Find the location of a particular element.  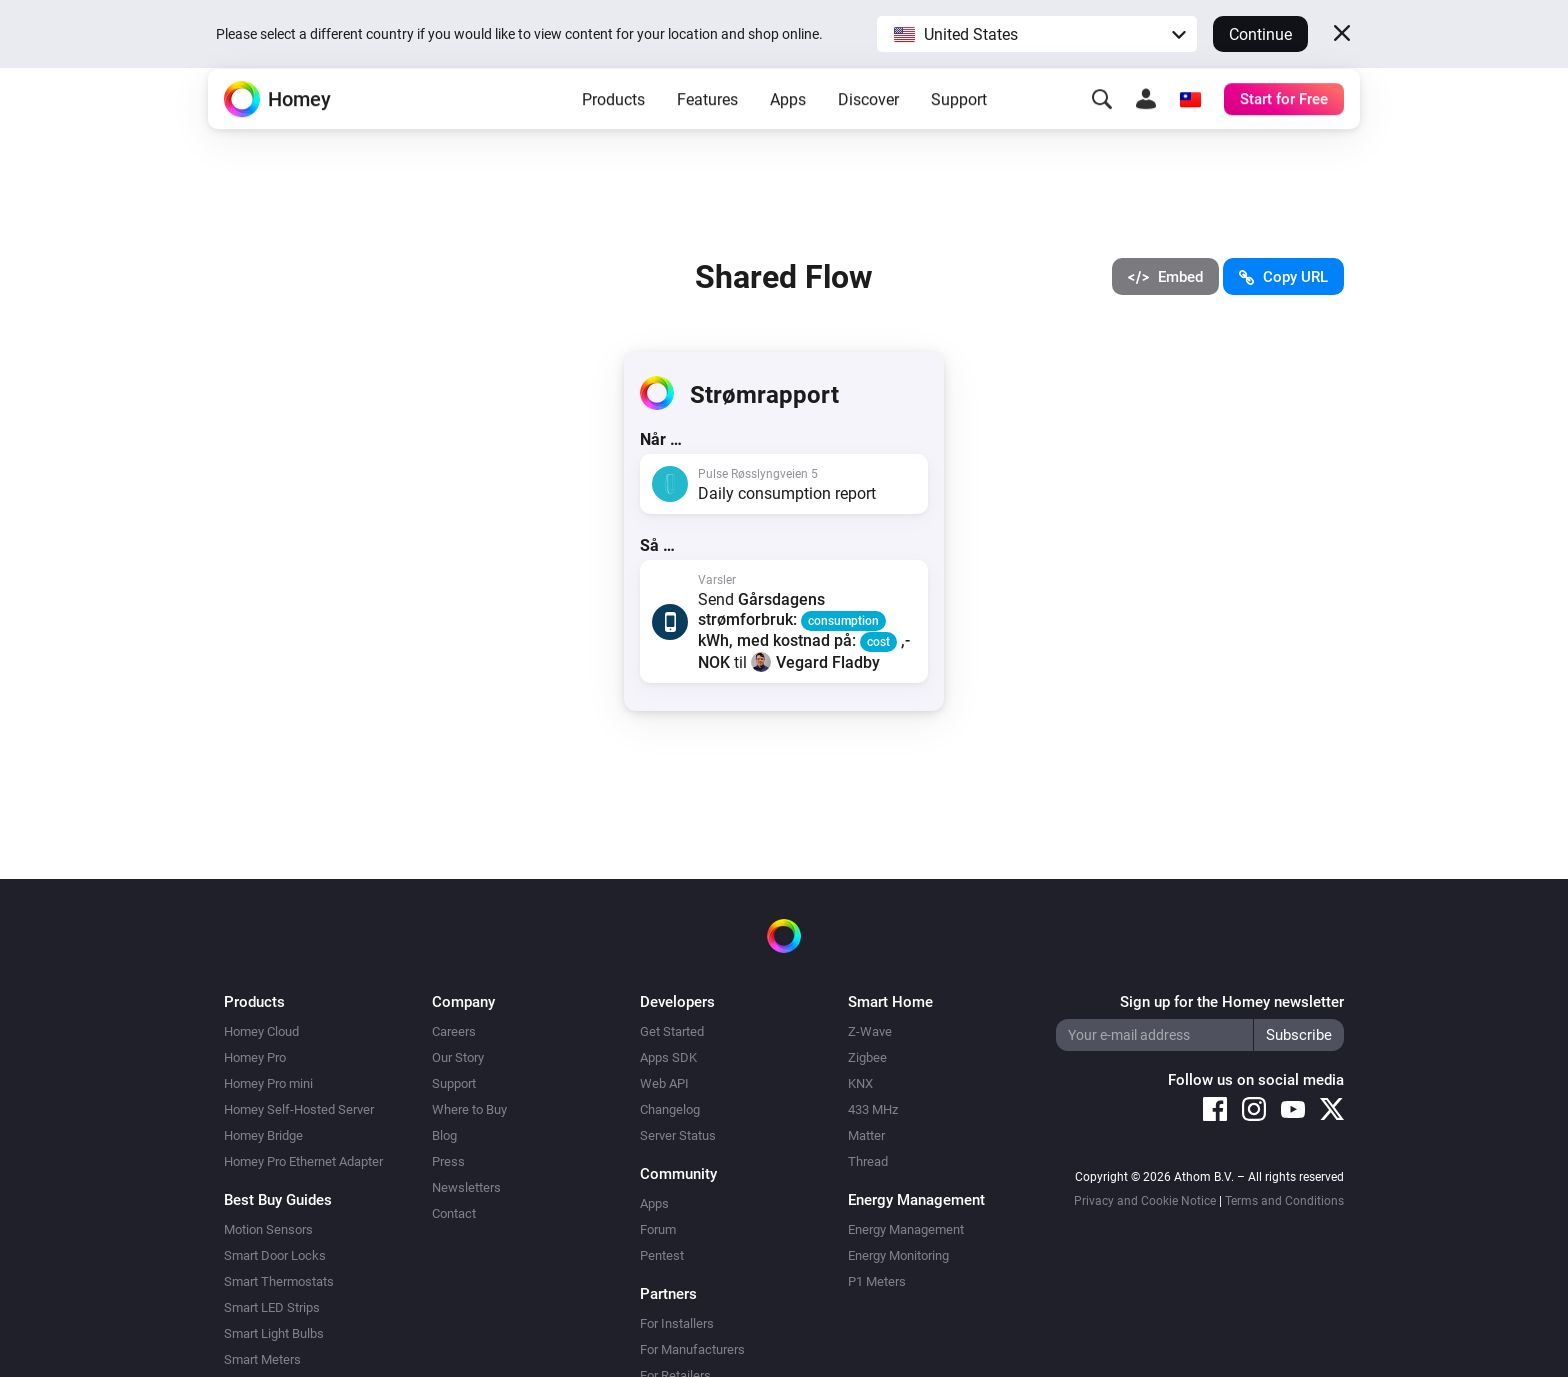

Contact is located at coordinates (454, 1213).